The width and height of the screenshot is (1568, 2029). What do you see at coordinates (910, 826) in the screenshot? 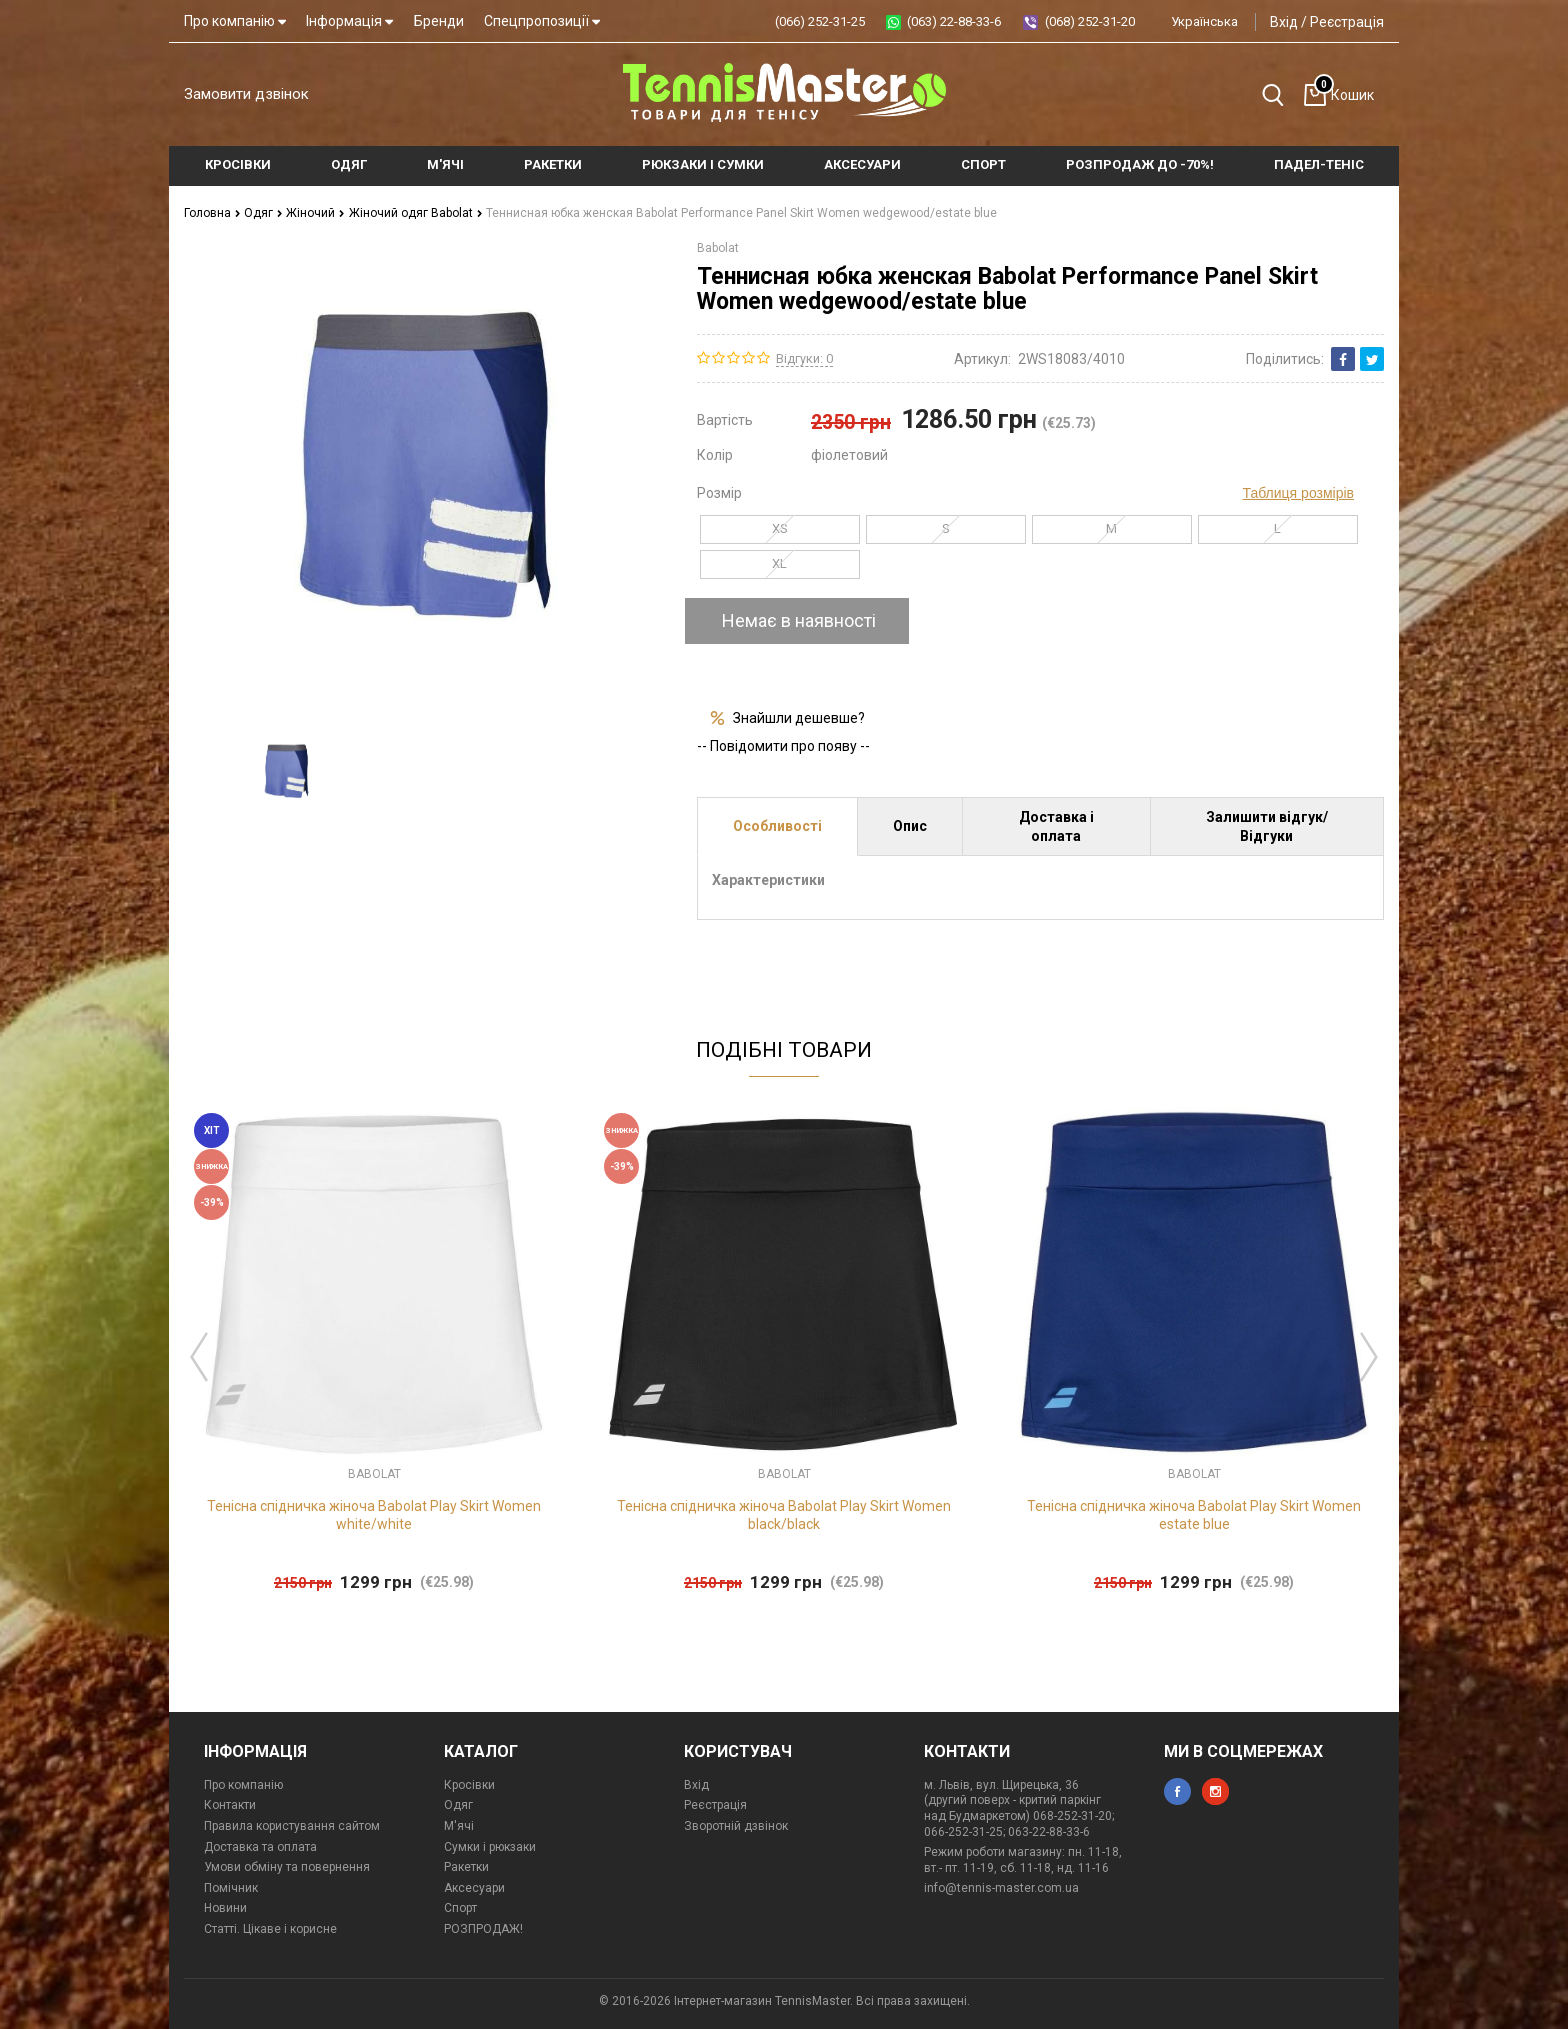
I see `Опис` at bounding box center [910, 826].